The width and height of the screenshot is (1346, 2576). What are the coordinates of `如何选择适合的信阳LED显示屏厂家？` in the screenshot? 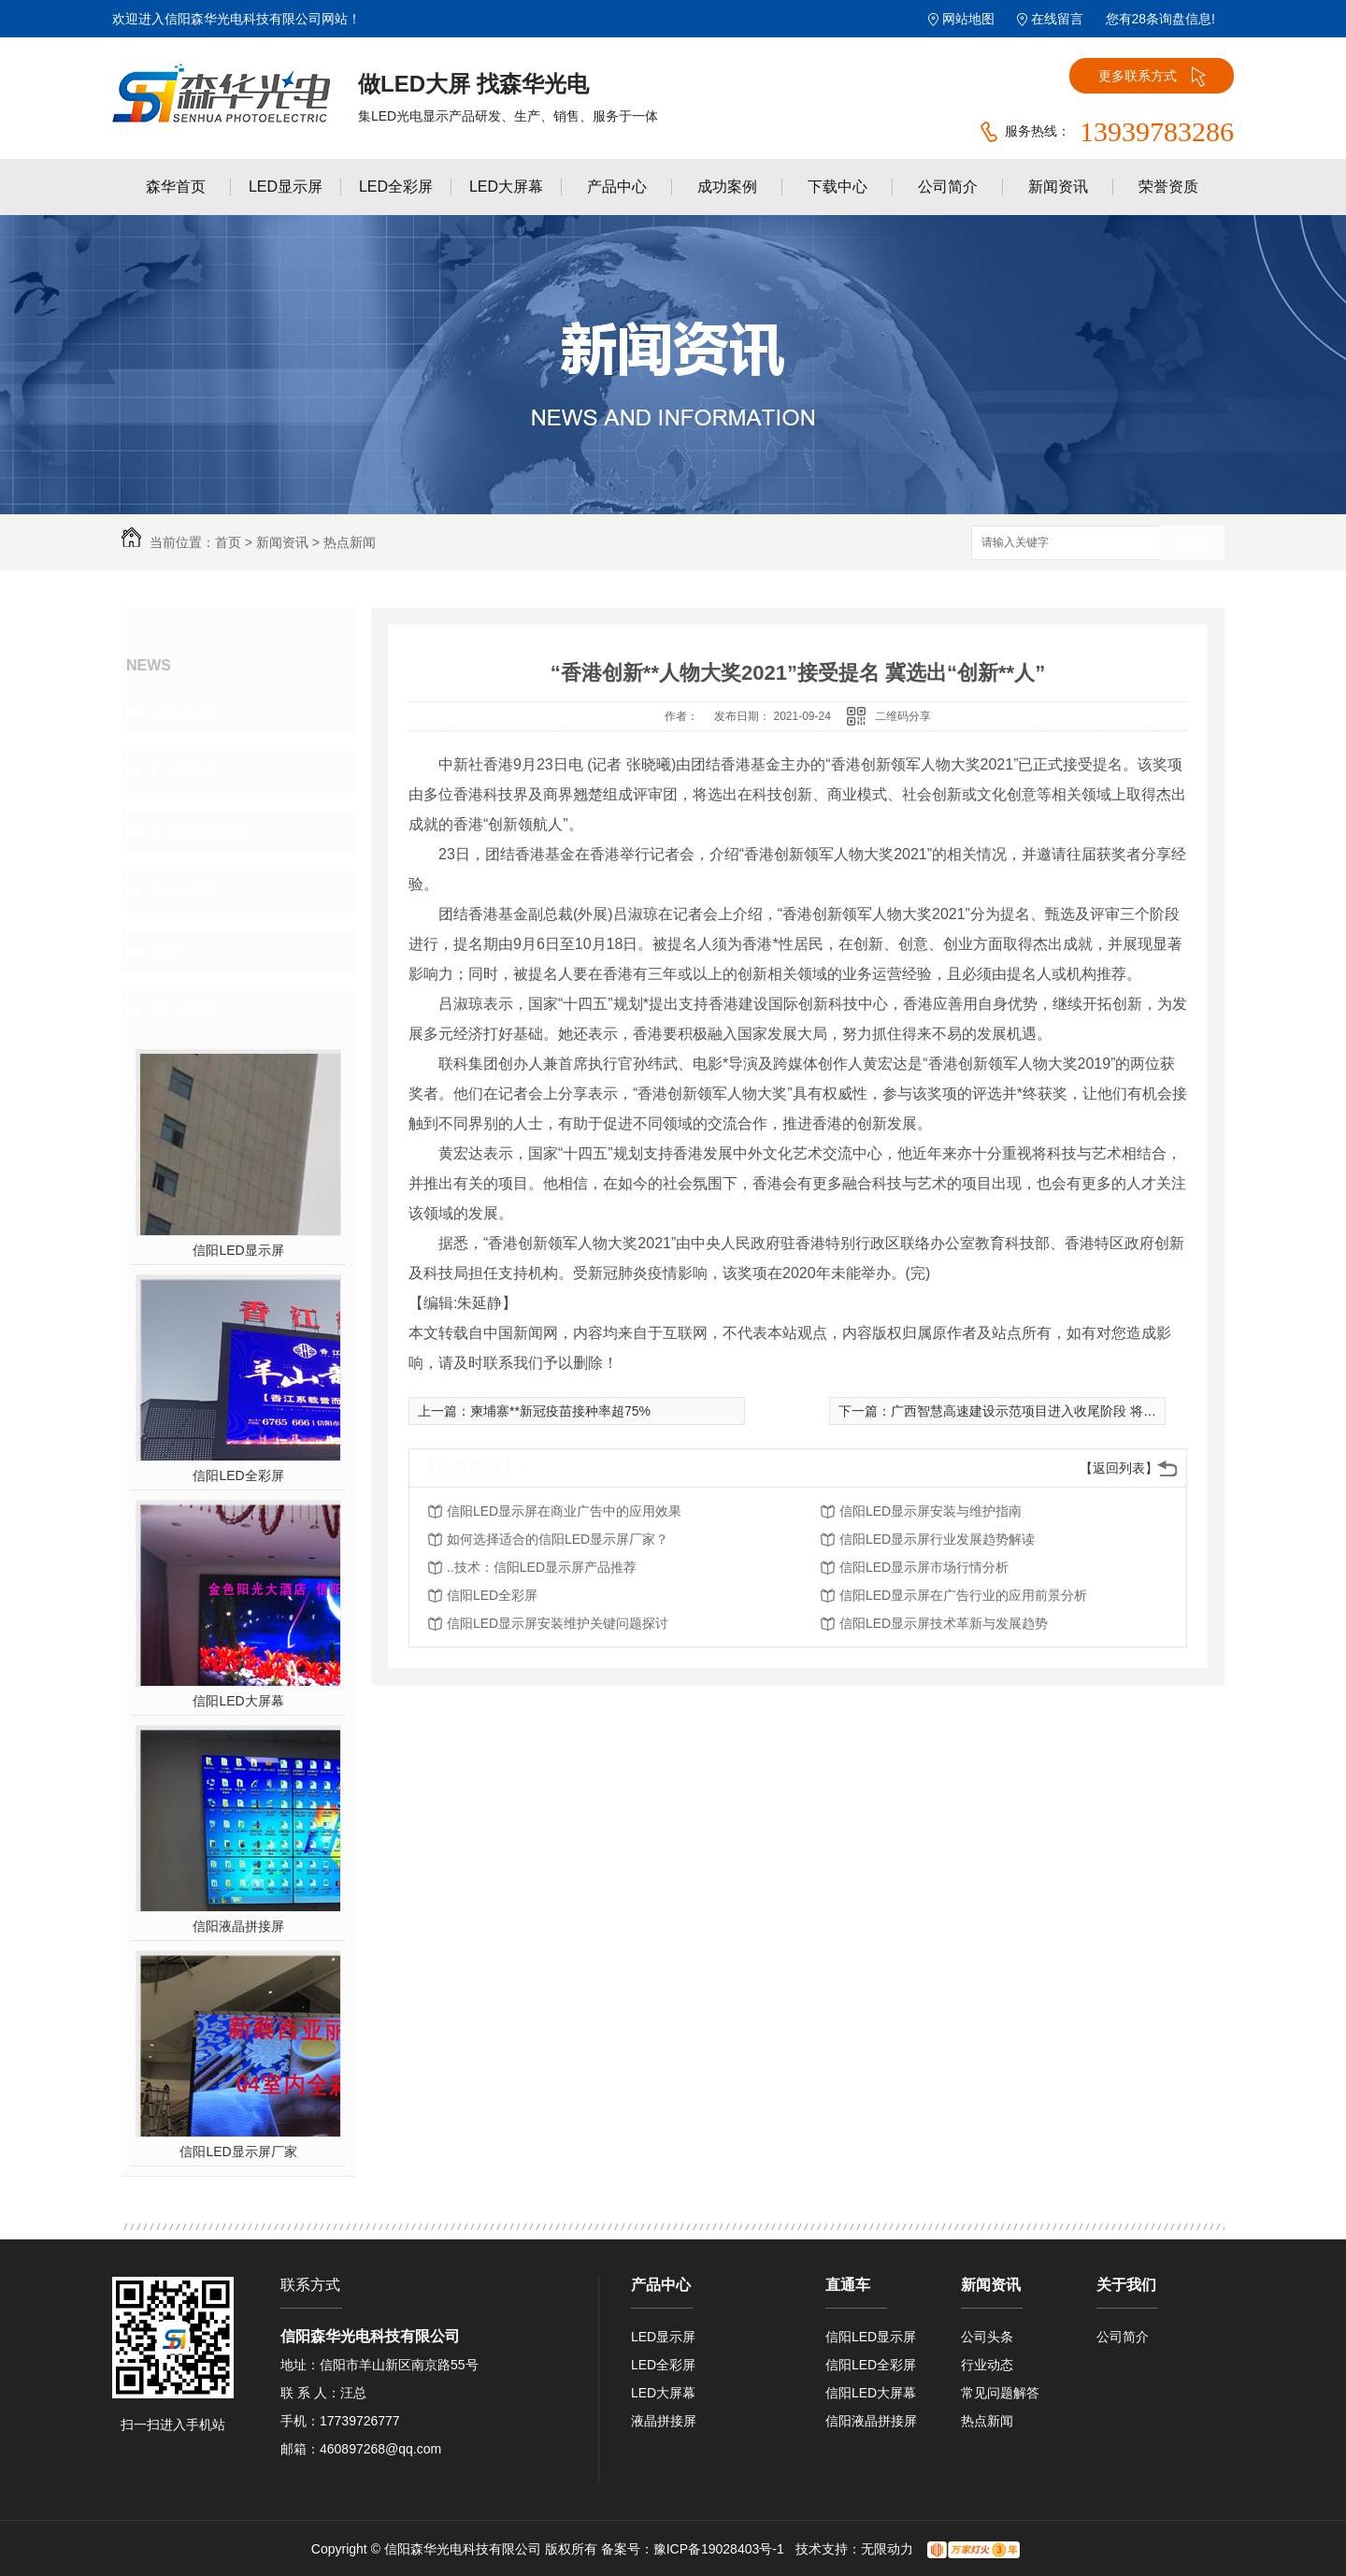 It's located at (557, 1539).